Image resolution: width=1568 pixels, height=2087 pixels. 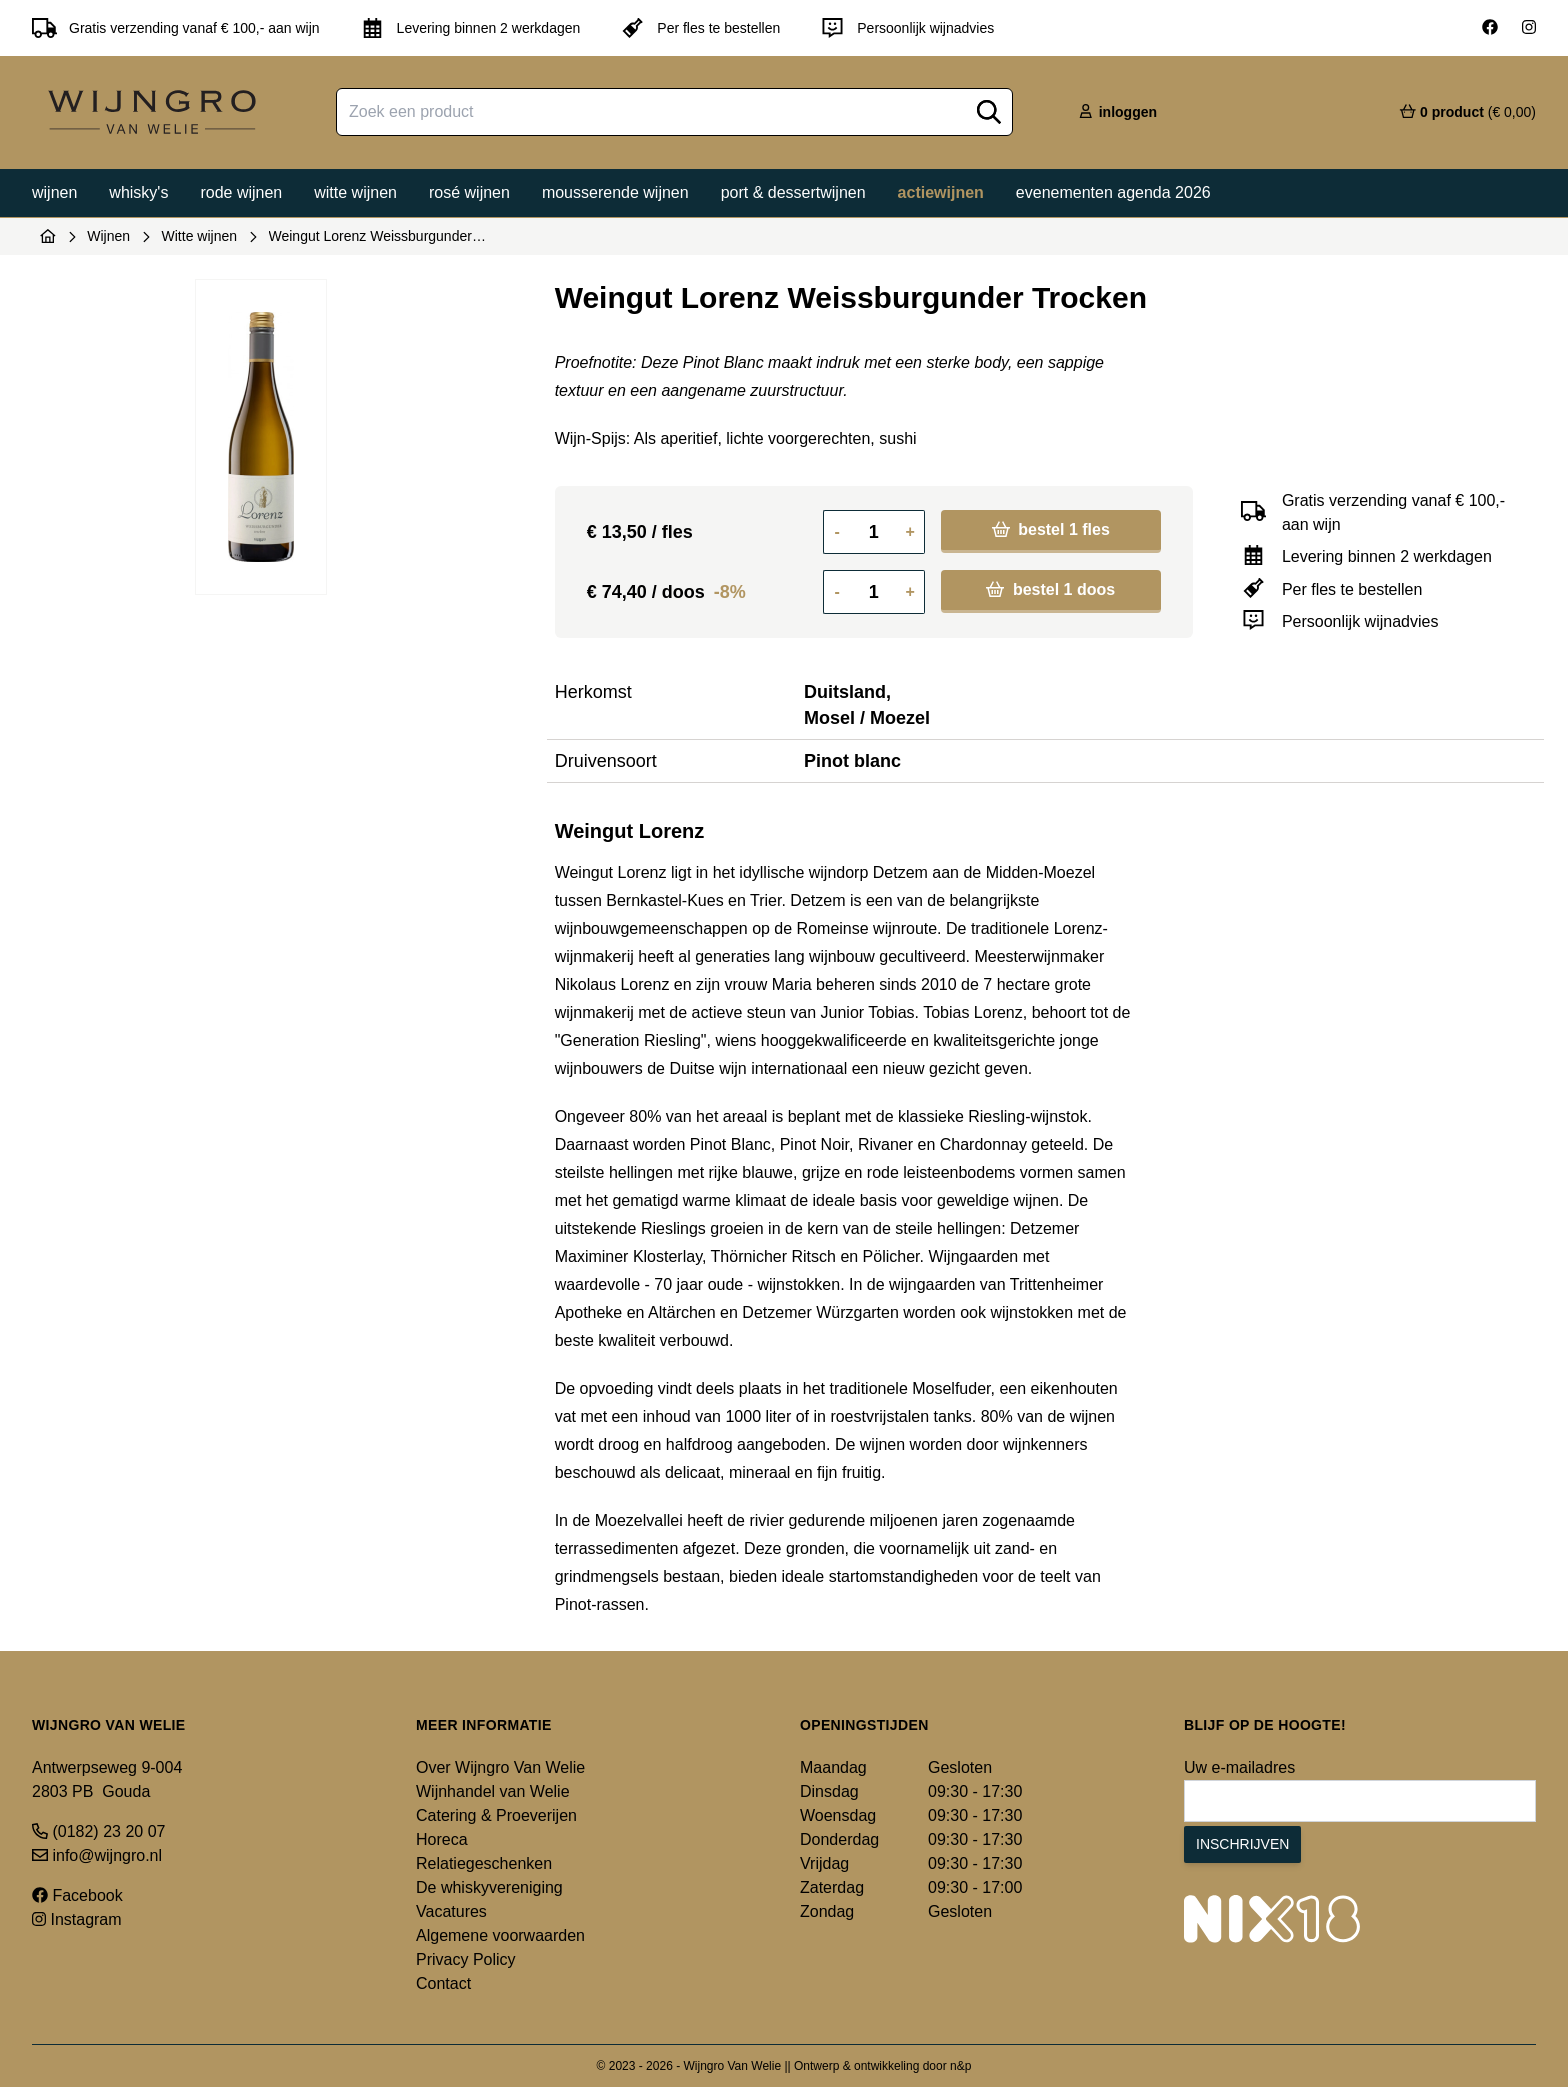 What do you see at coordinates (355, 192) in the screenshot?
I see `Witte wijnen` at bounding box center [355, 192].